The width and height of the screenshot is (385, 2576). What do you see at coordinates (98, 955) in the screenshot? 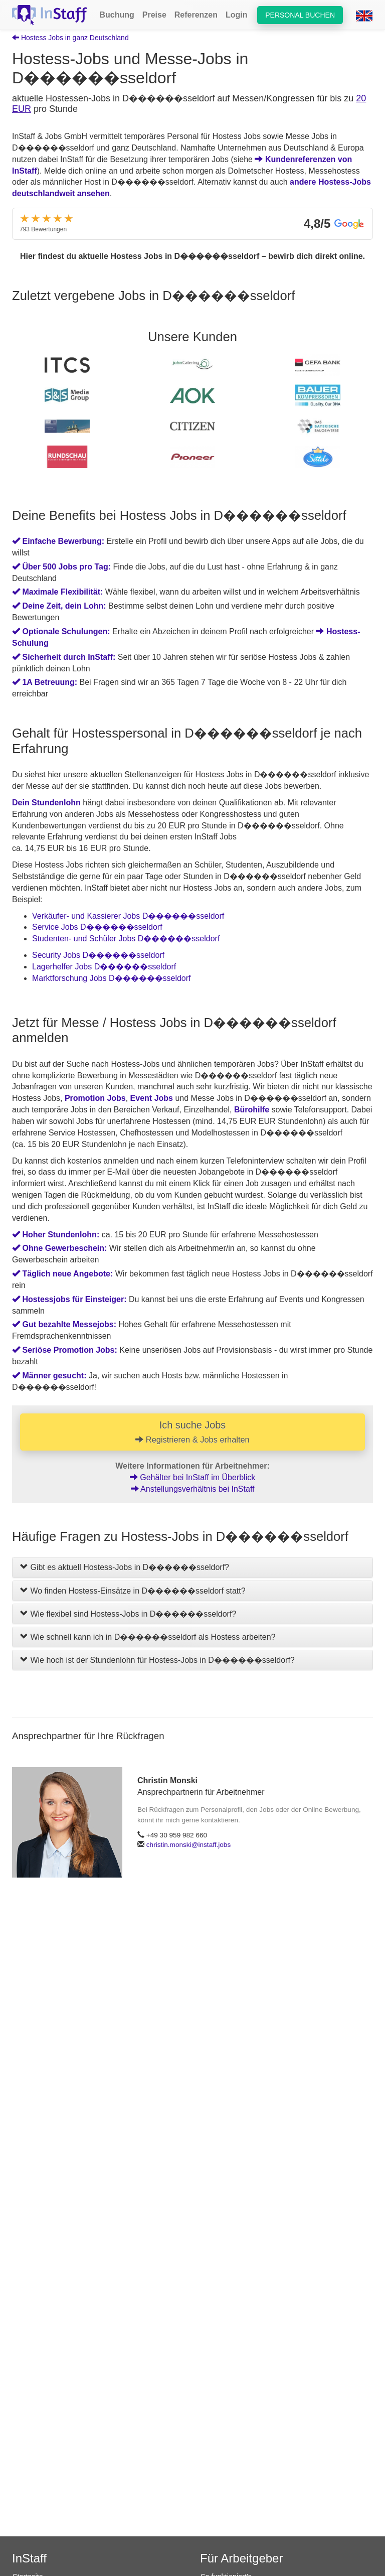
I see `Security Jobs D������sseldorf` at bounding box center [98, 955].